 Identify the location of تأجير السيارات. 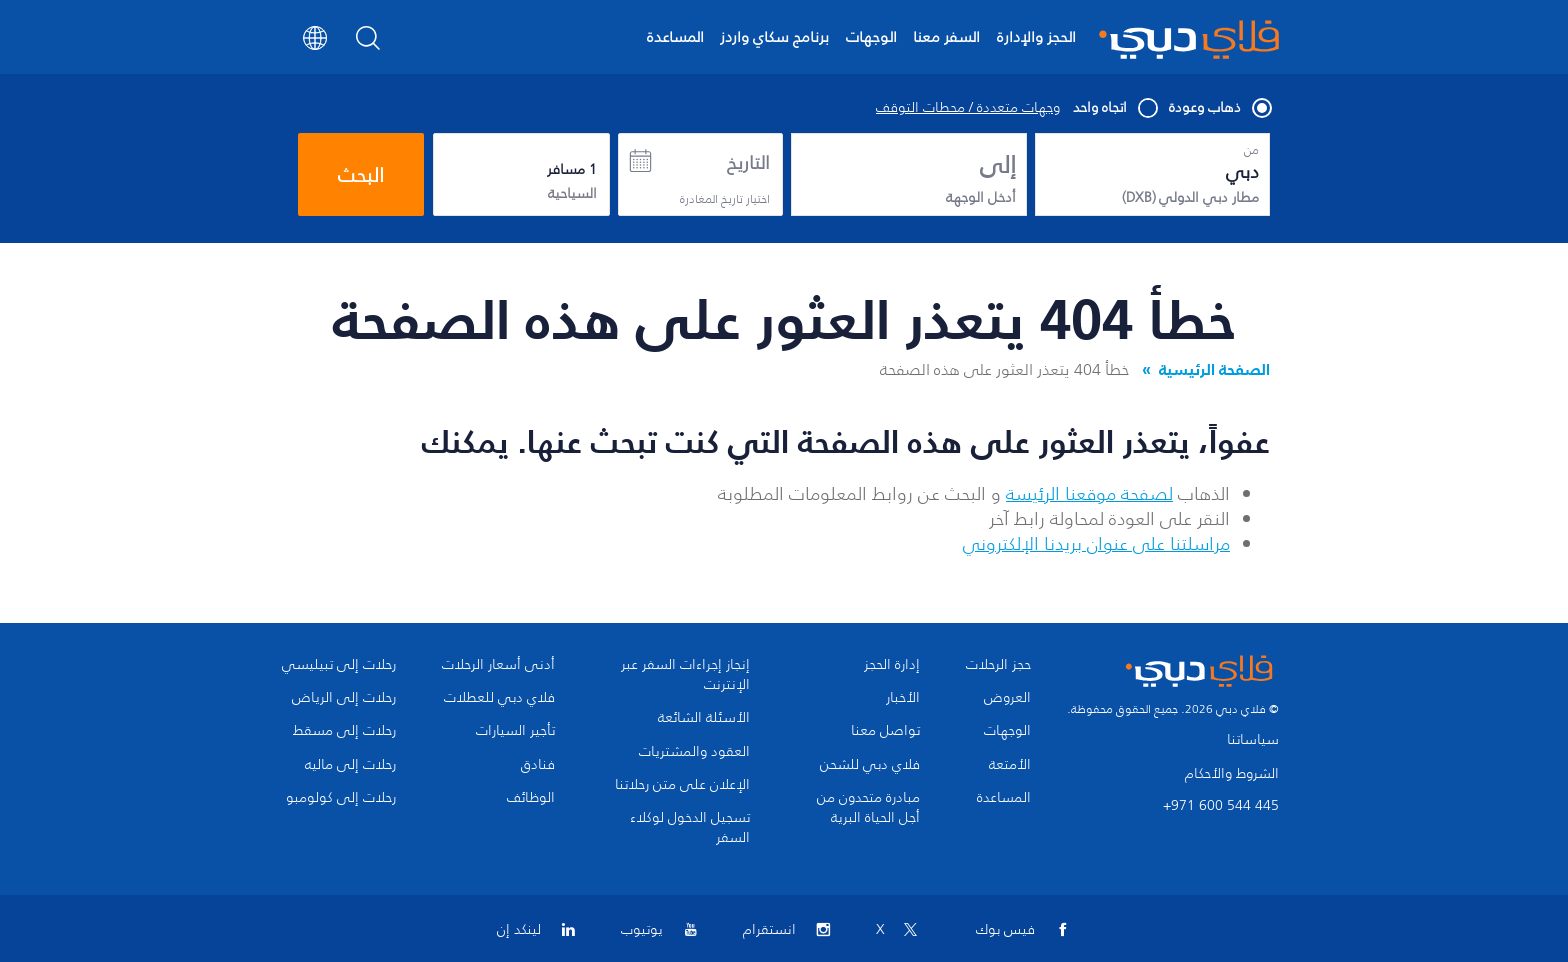
(515, 731).